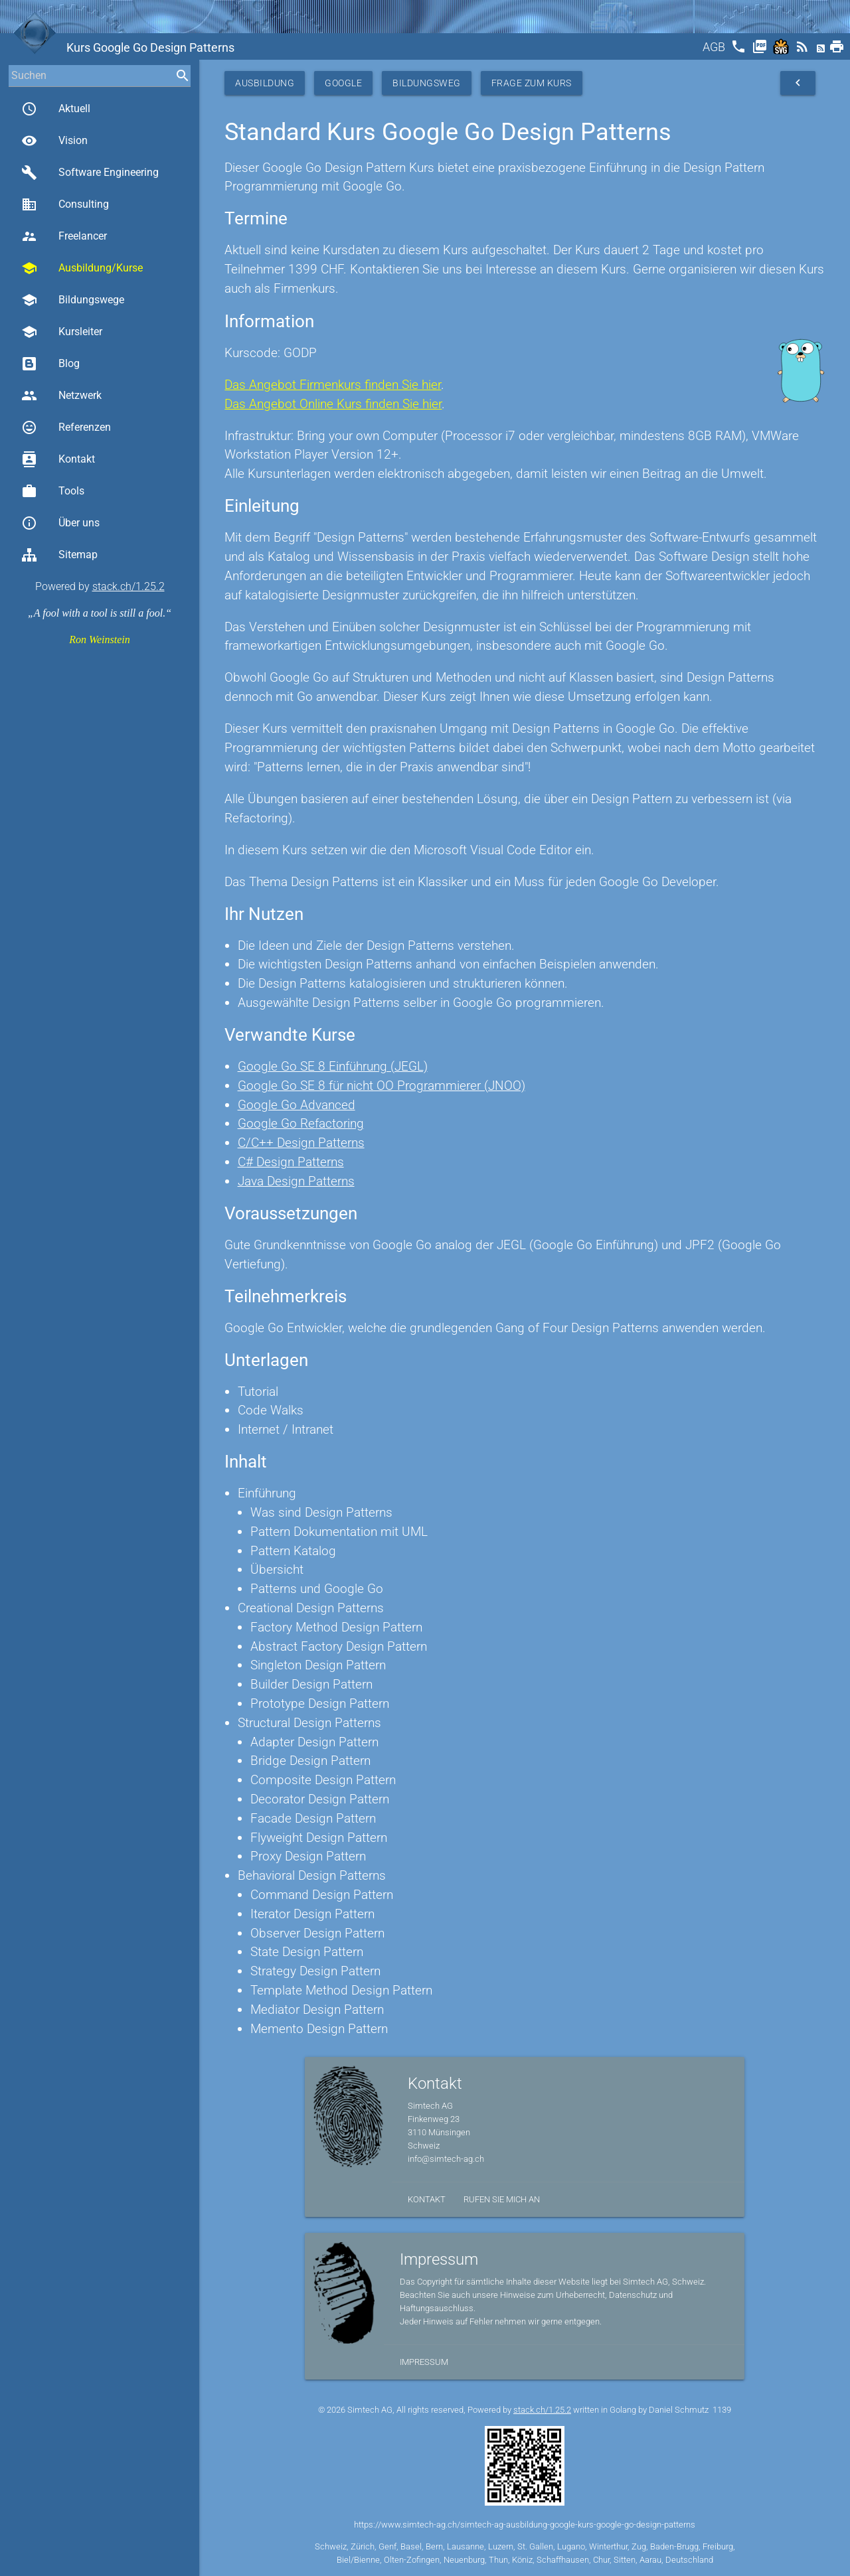 Image resolution: width=850 pixels, height=2576 pixels. Describe the element at coordinates (296, 1181) in the screenshot. I see `Java Design Patterns` at that location.